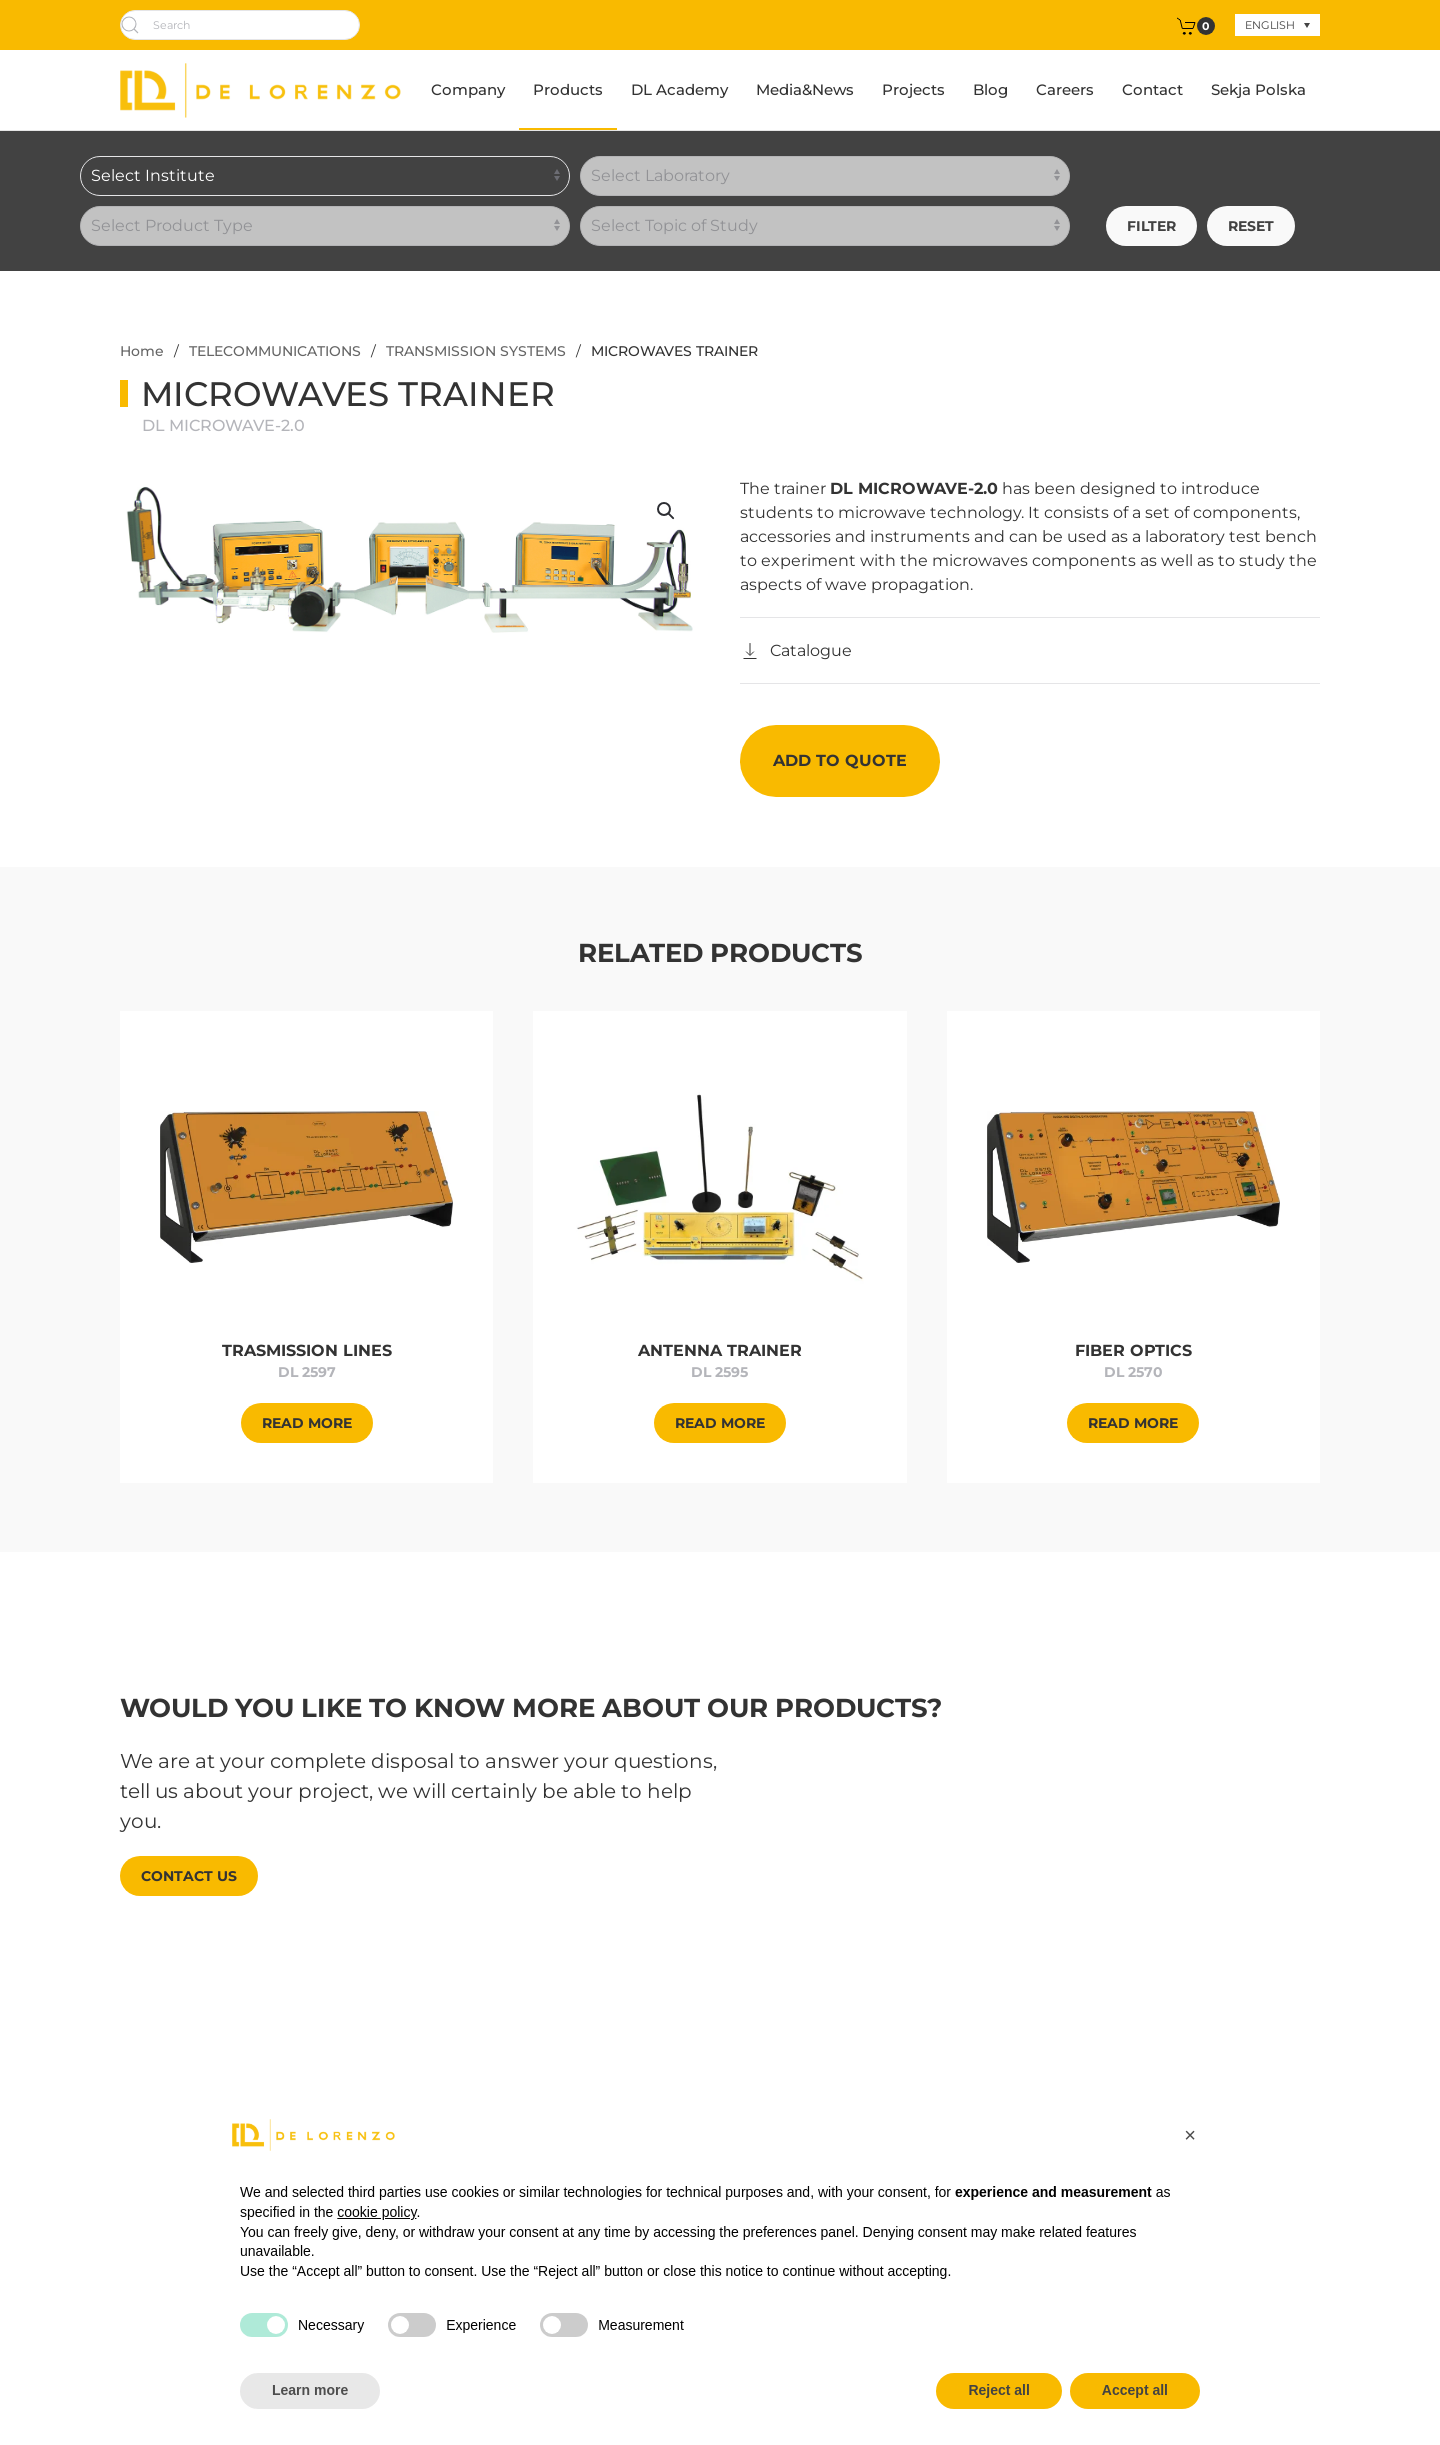 The image size is (1440, 2445). What do you see at coordinates (1258, 89) in the screenshot?
I see `Sekja Polska` at bounding box center [1258, 89].